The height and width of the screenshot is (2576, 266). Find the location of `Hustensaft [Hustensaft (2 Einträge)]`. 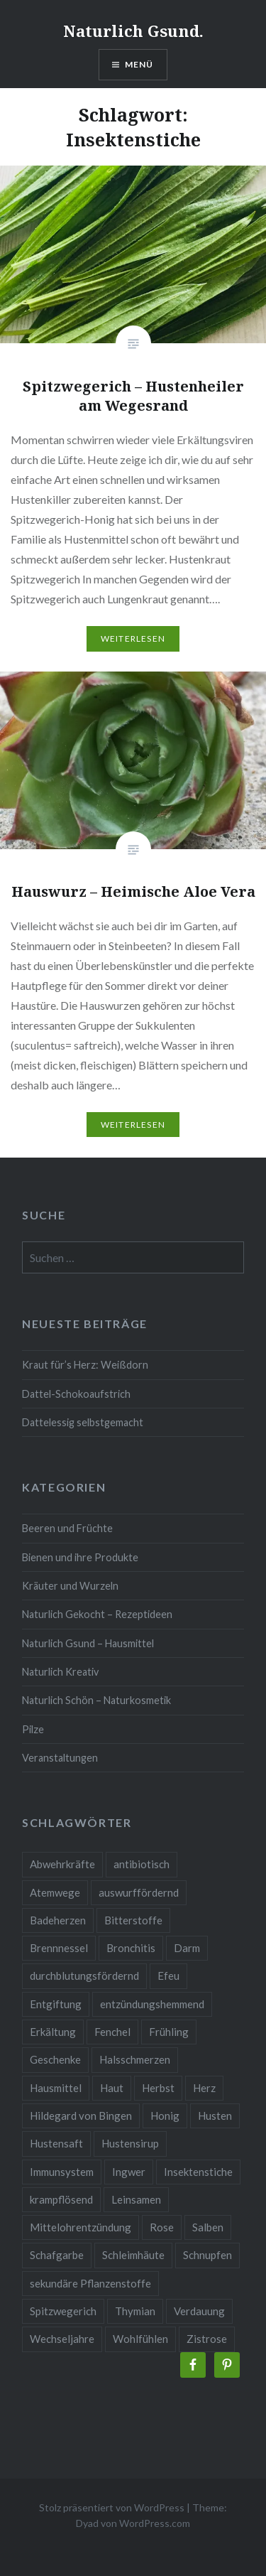

Hustensaft [Hustensaft (2 Einträge)] is located at coordinates (56, 2143).